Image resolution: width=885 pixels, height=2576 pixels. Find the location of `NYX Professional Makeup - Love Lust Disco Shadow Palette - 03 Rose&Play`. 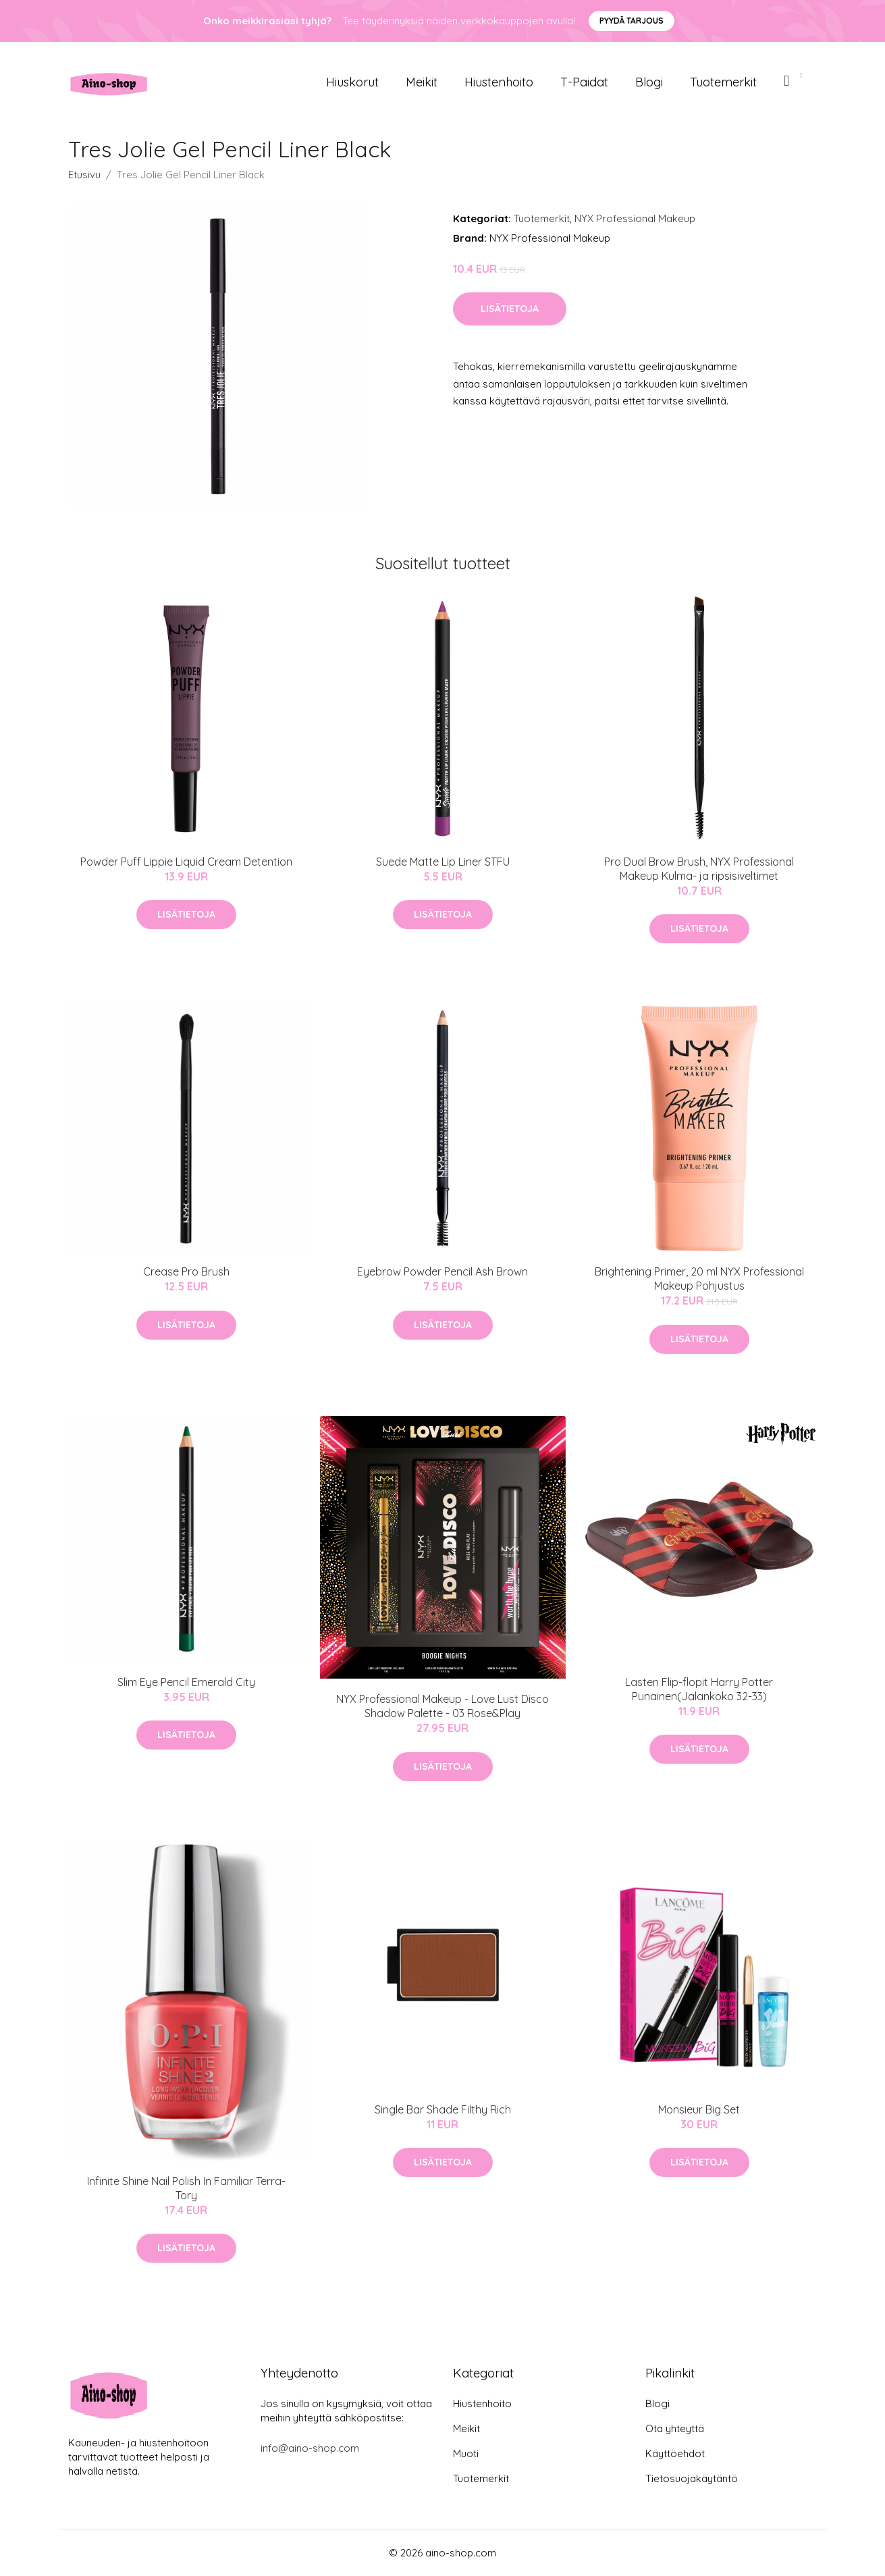

NYX Professional Makeup - Love Lust Disco Shadow Palette - 03 Rose&Play is located at coordinates (442, 1706).